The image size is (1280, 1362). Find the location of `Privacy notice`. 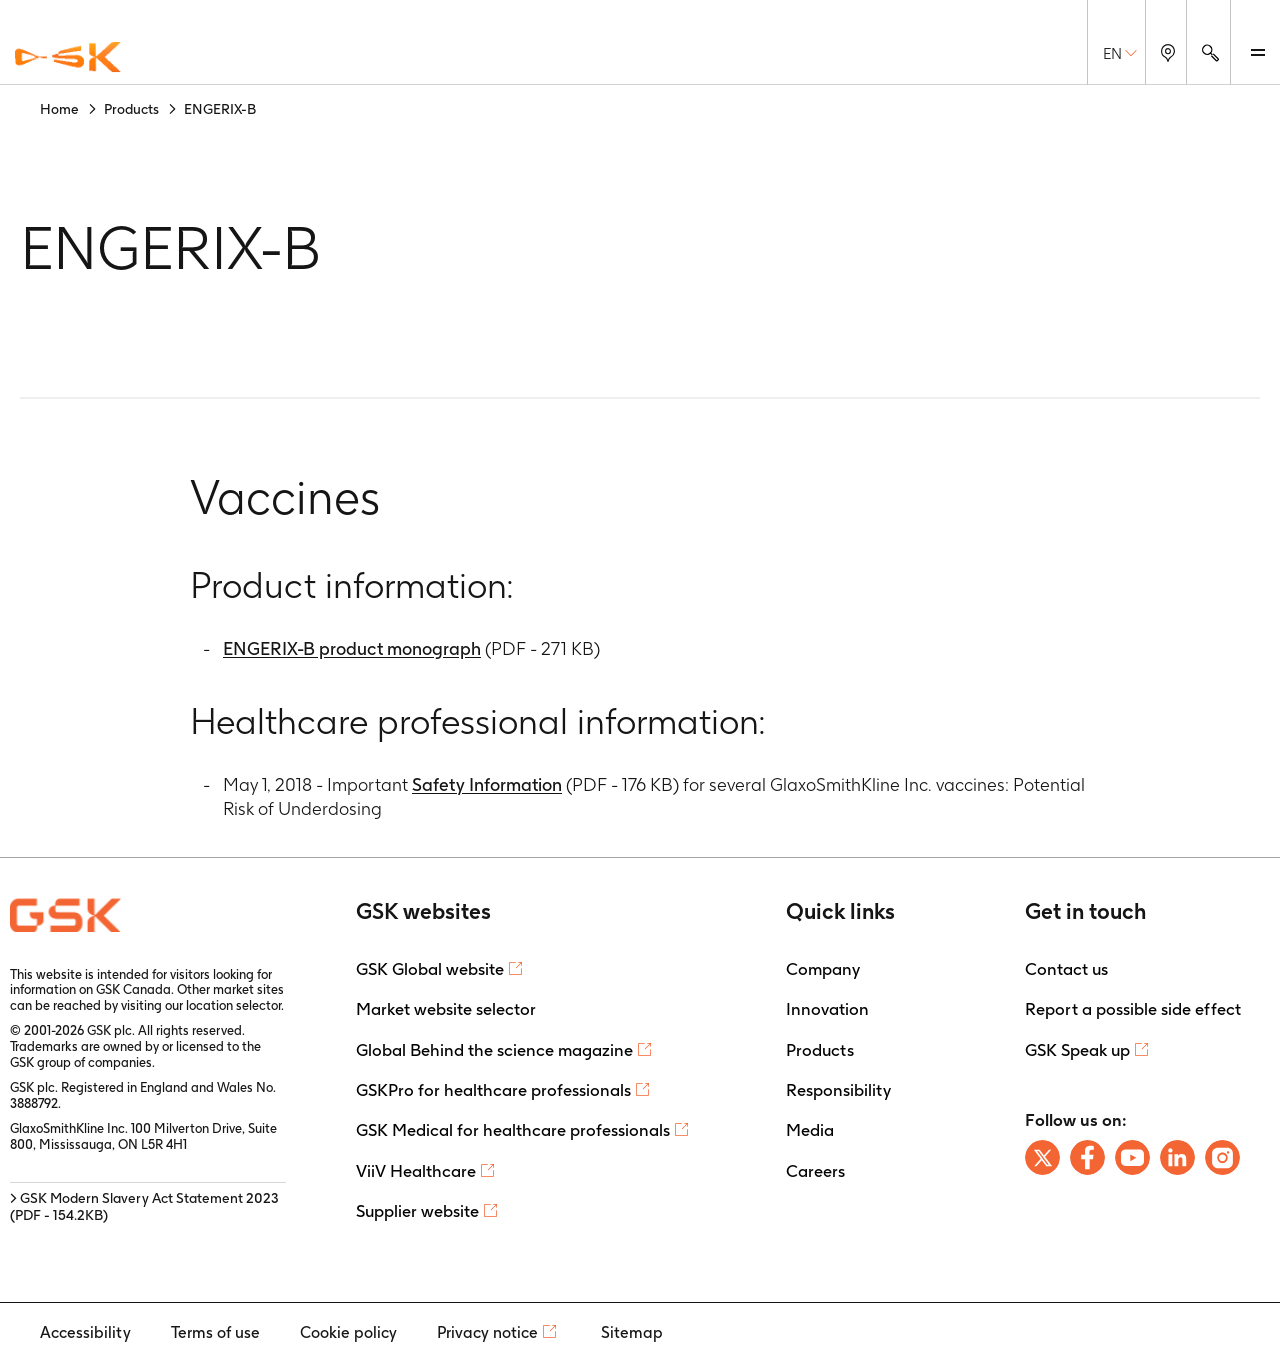

Privacy notice is located at coordinates (487, 1332).